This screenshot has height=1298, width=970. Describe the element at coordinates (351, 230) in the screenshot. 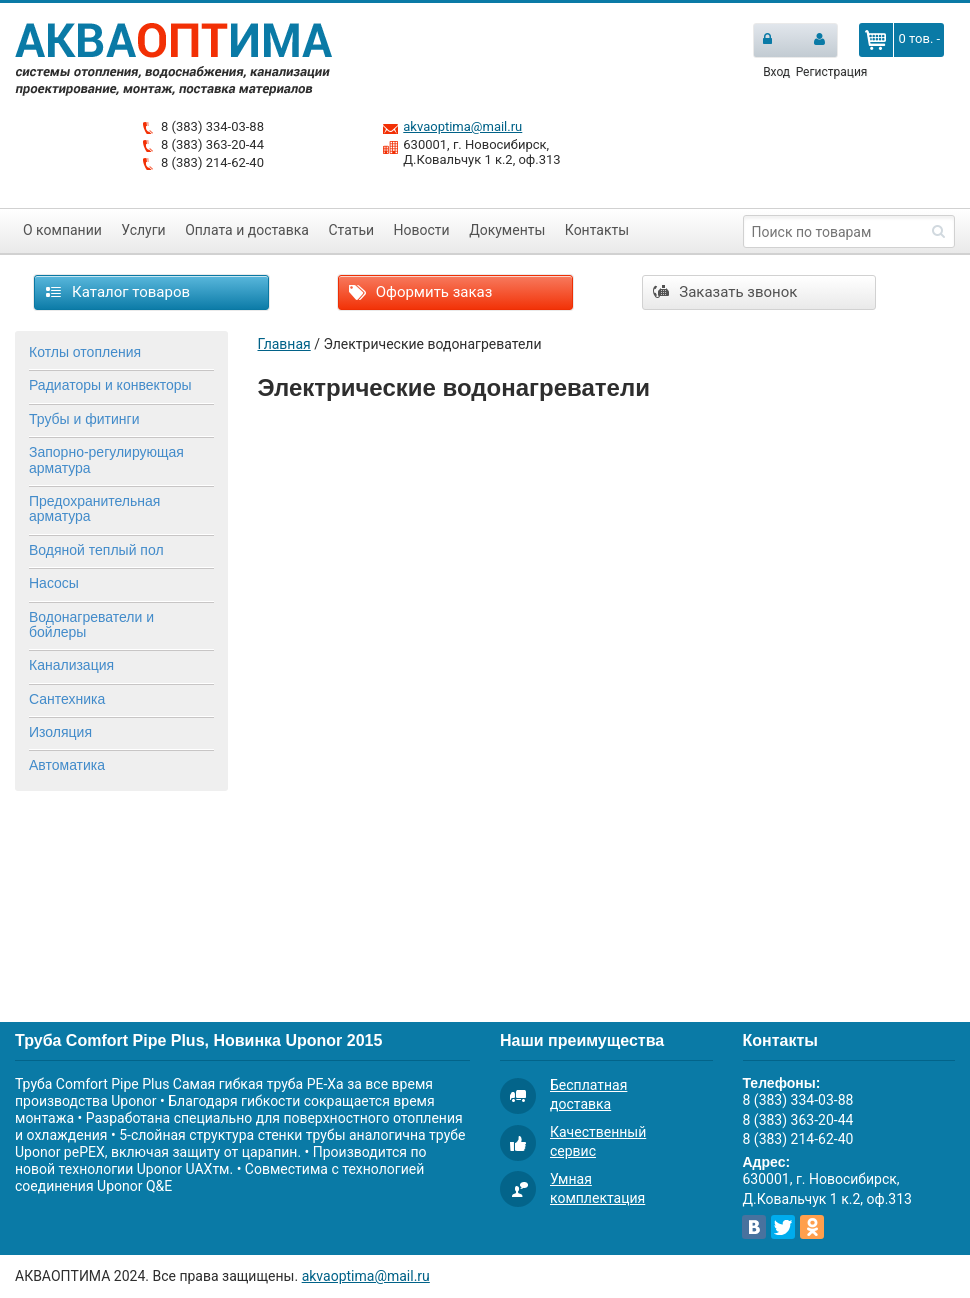

I see `Статьи` at that location.